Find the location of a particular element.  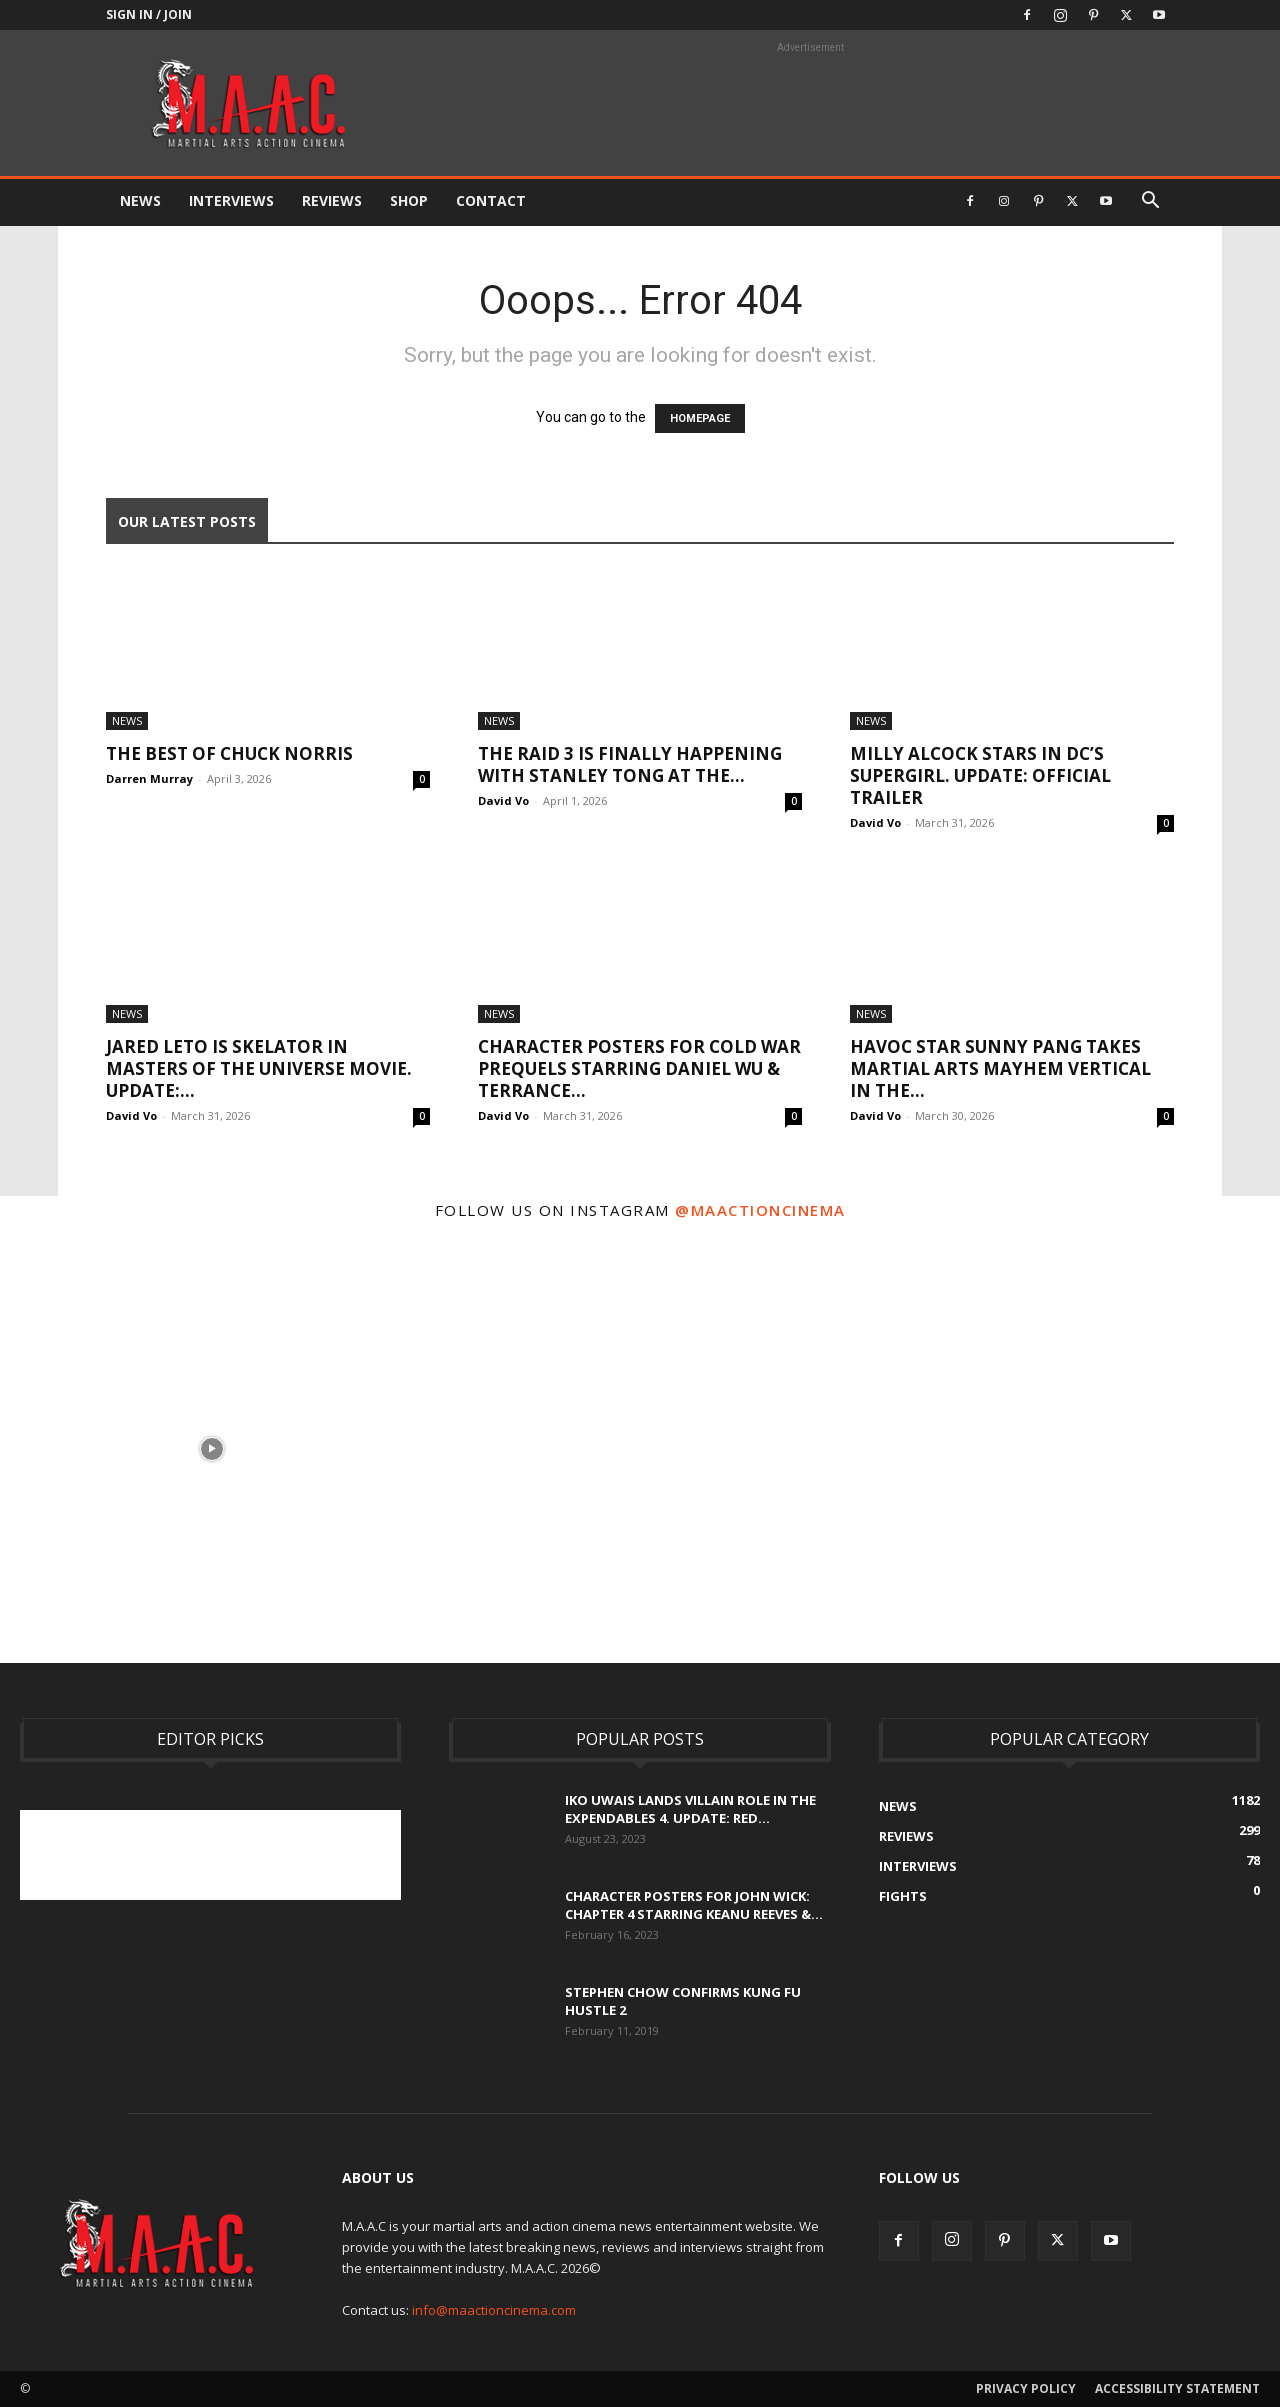

Reviews is located at coordinates (332, 200).